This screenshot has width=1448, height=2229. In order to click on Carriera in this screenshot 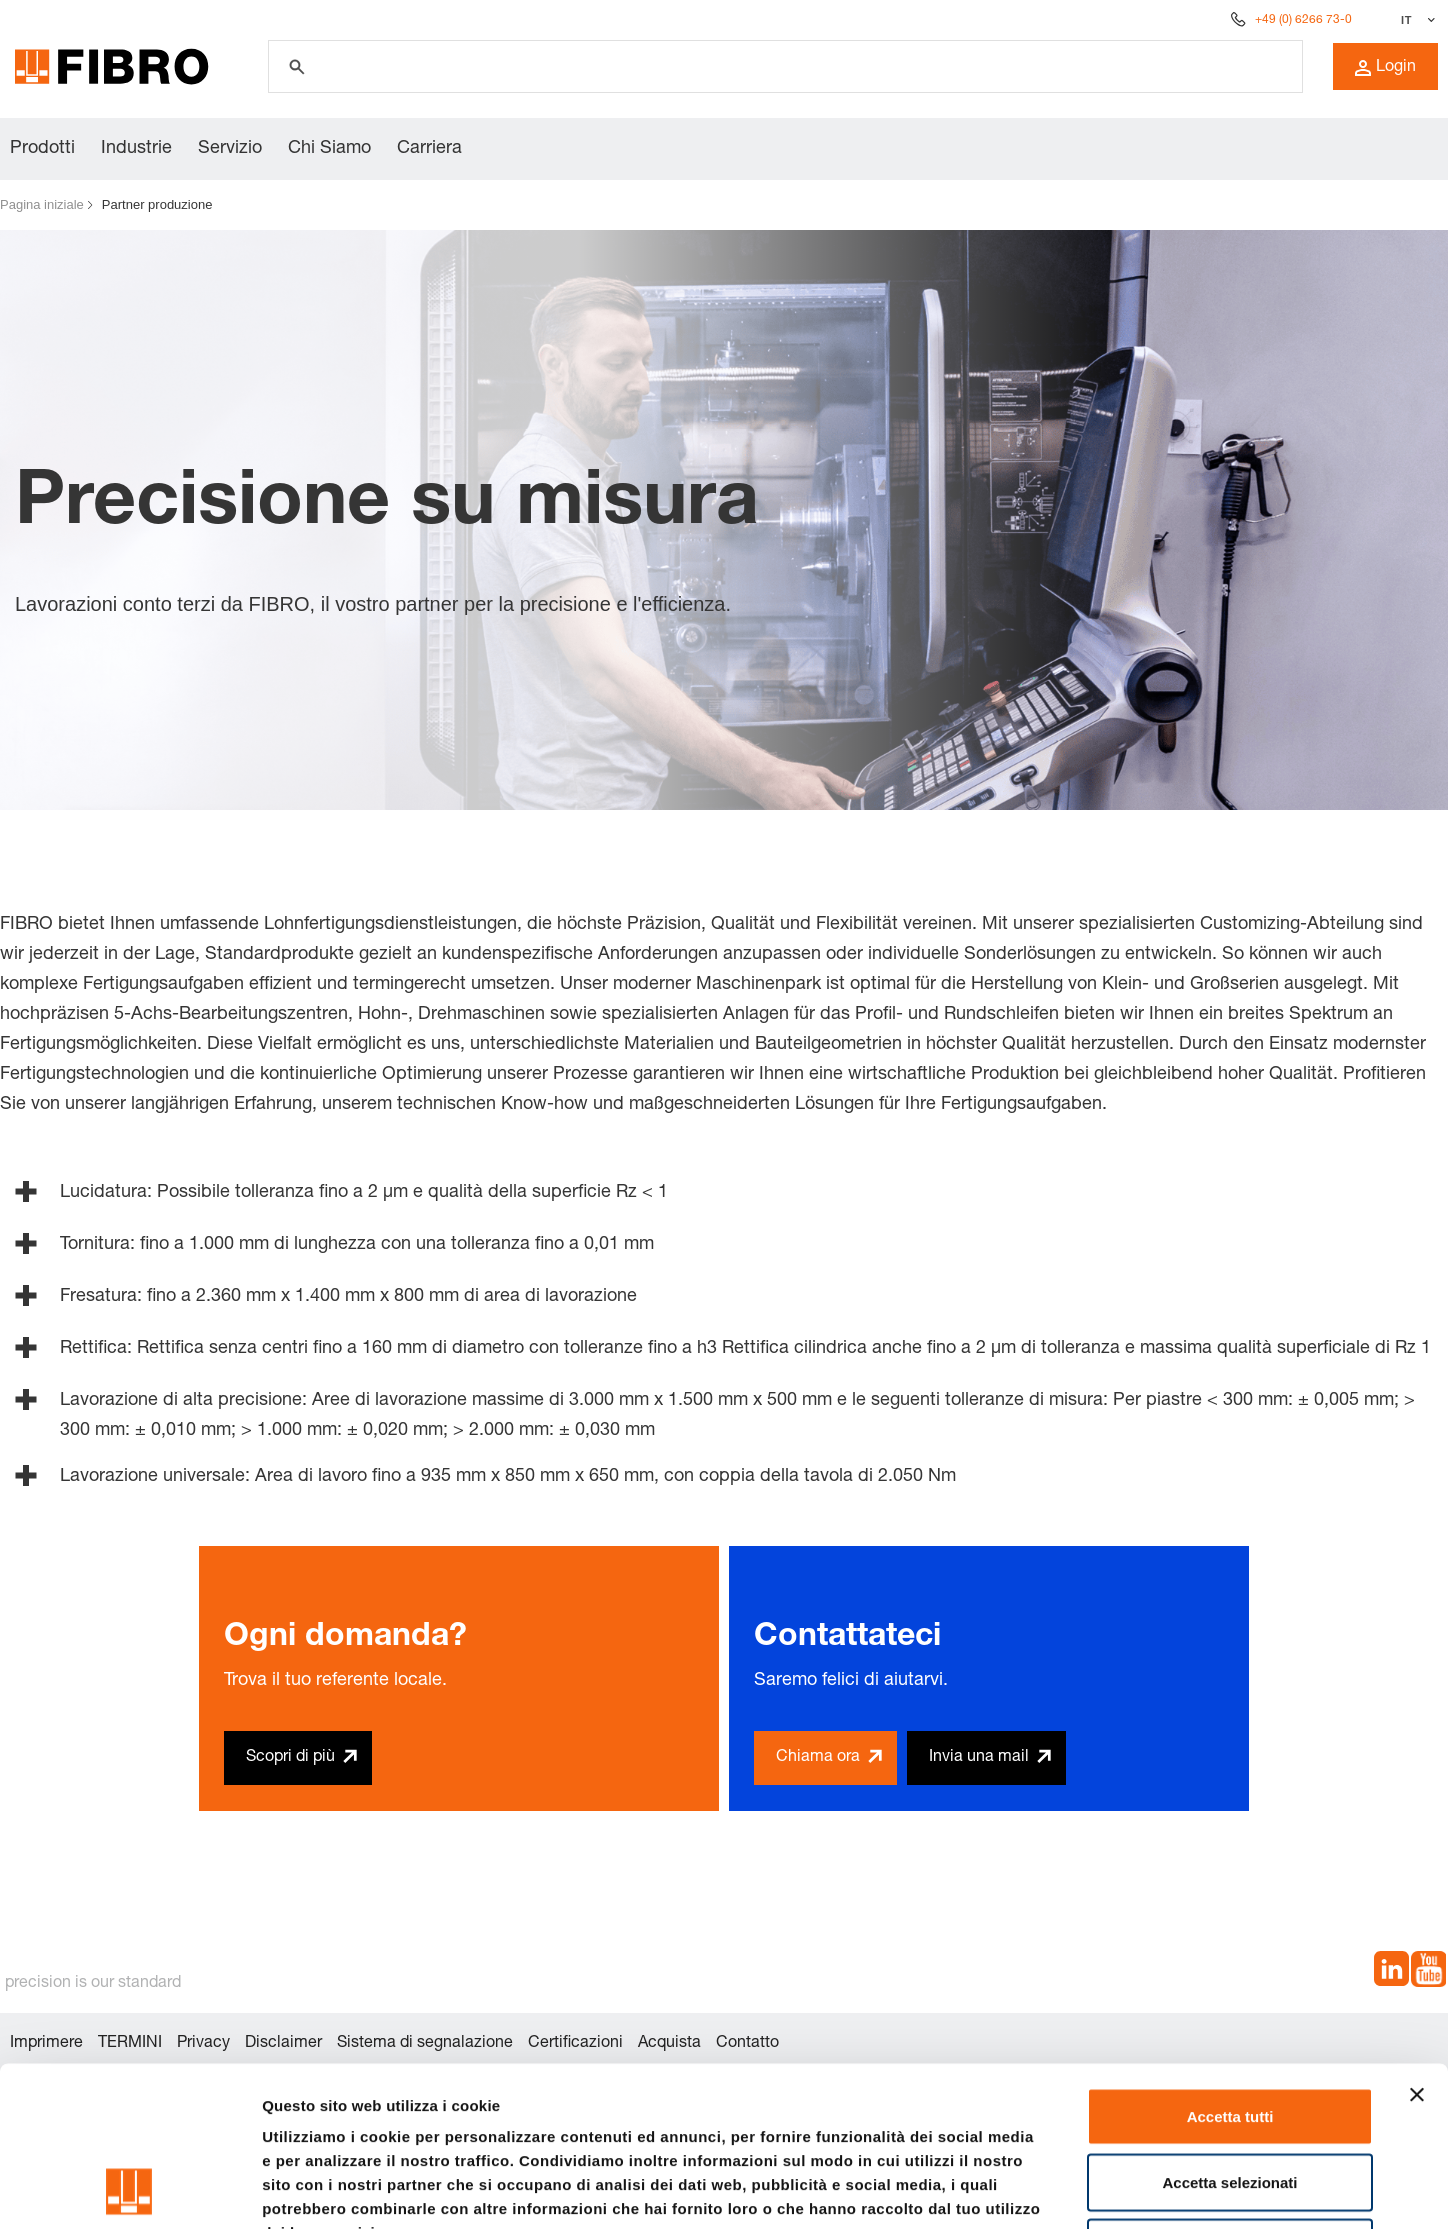, I will do `click(429, 149)`.